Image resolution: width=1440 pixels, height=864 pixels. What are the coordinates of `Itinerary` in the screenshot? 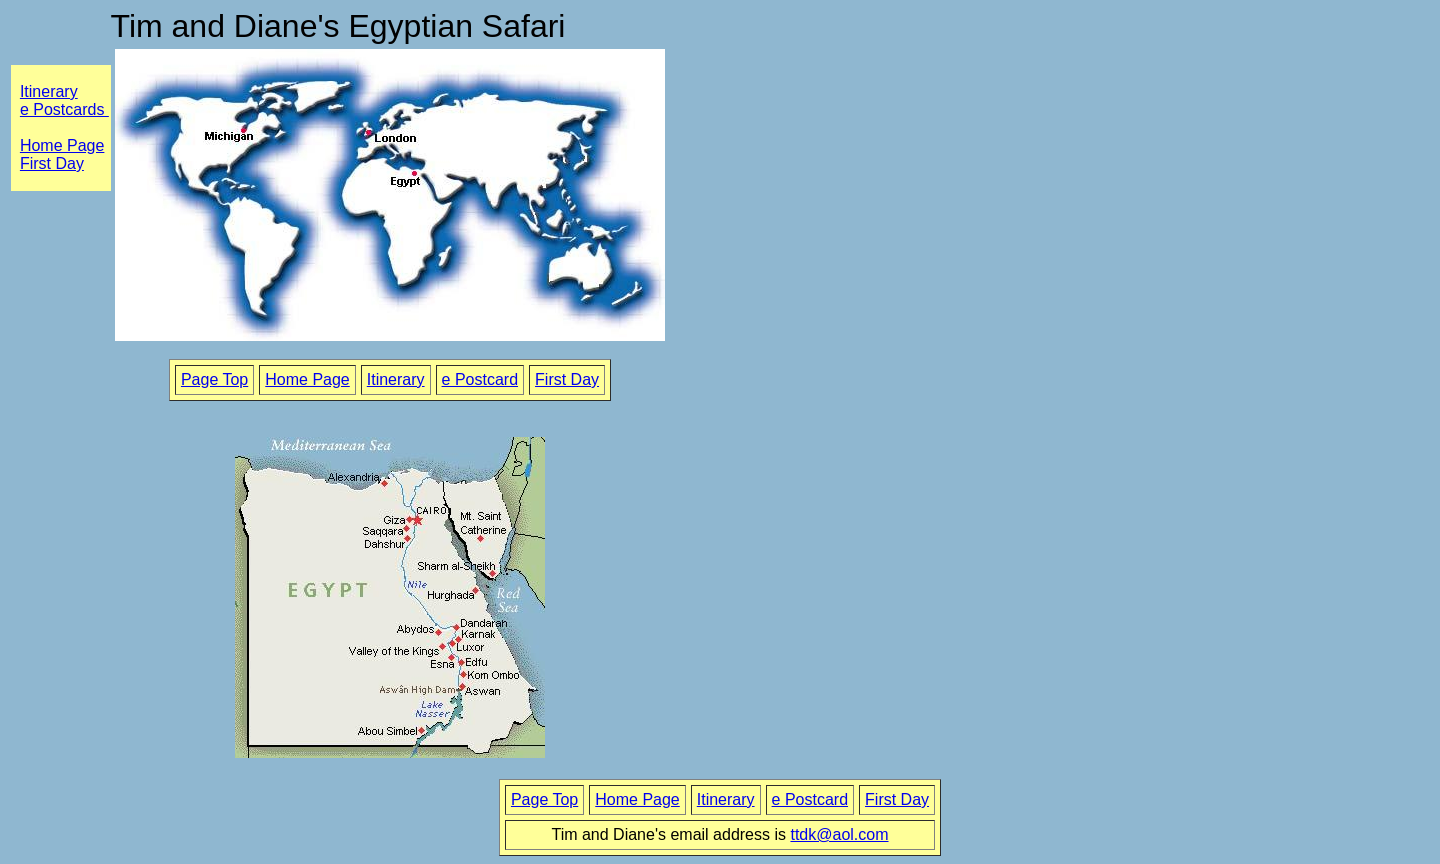 It's located at (49, 91).